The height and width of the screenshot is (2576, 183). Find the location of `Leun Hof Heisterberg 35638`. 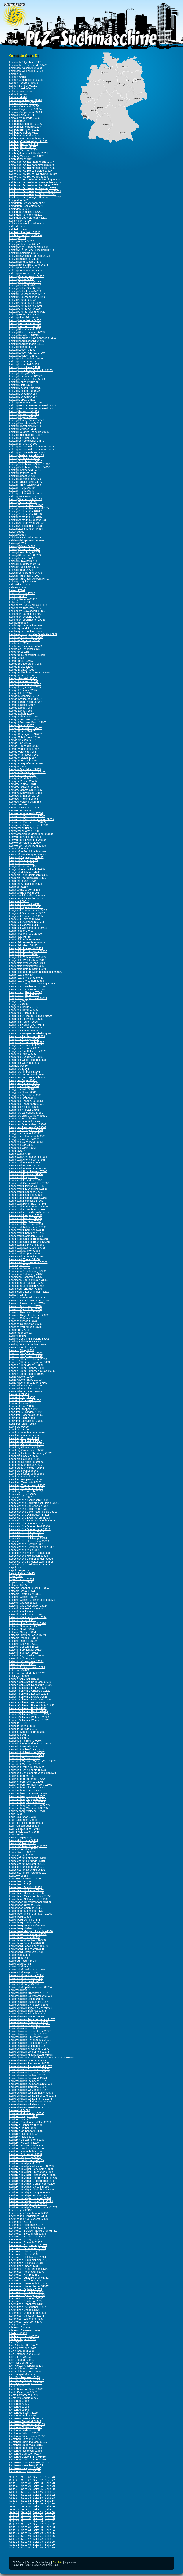

Leun Hof Heisterberg 35638 is located at coordinates (26, 1822).